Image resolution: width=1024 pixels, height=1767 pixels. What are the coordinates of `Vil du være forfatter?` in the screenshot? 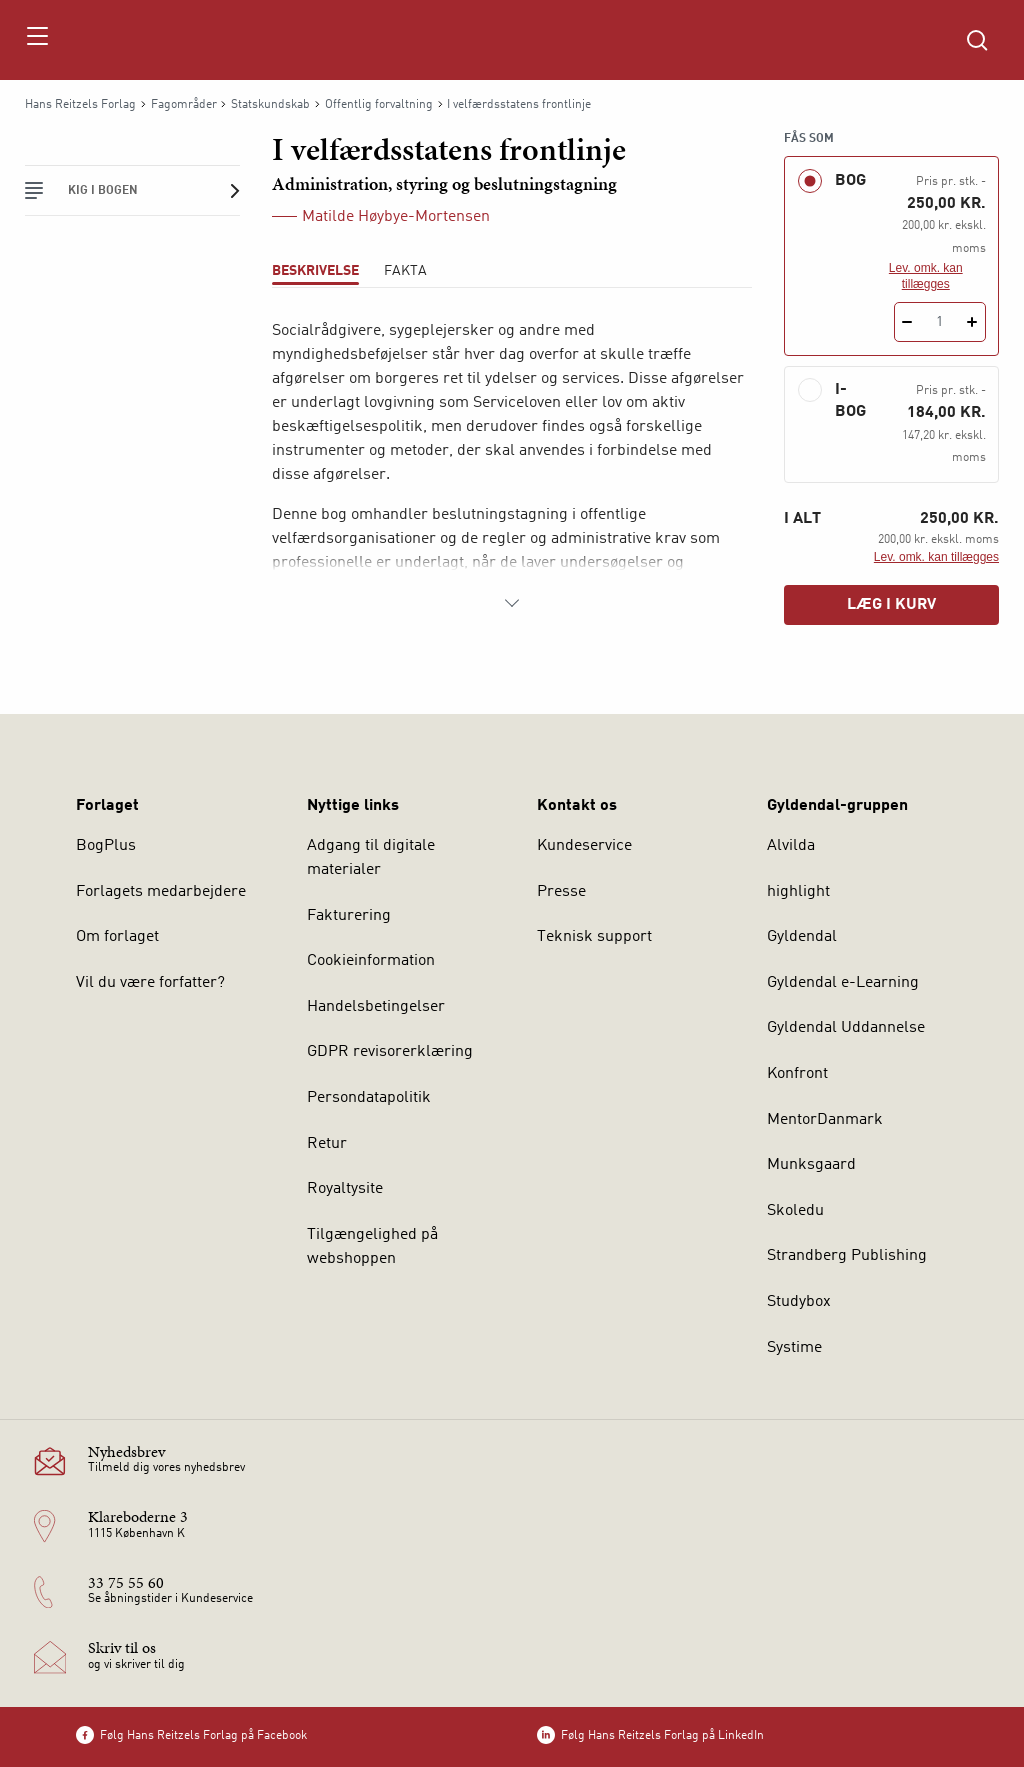 It's located at (150, 983).